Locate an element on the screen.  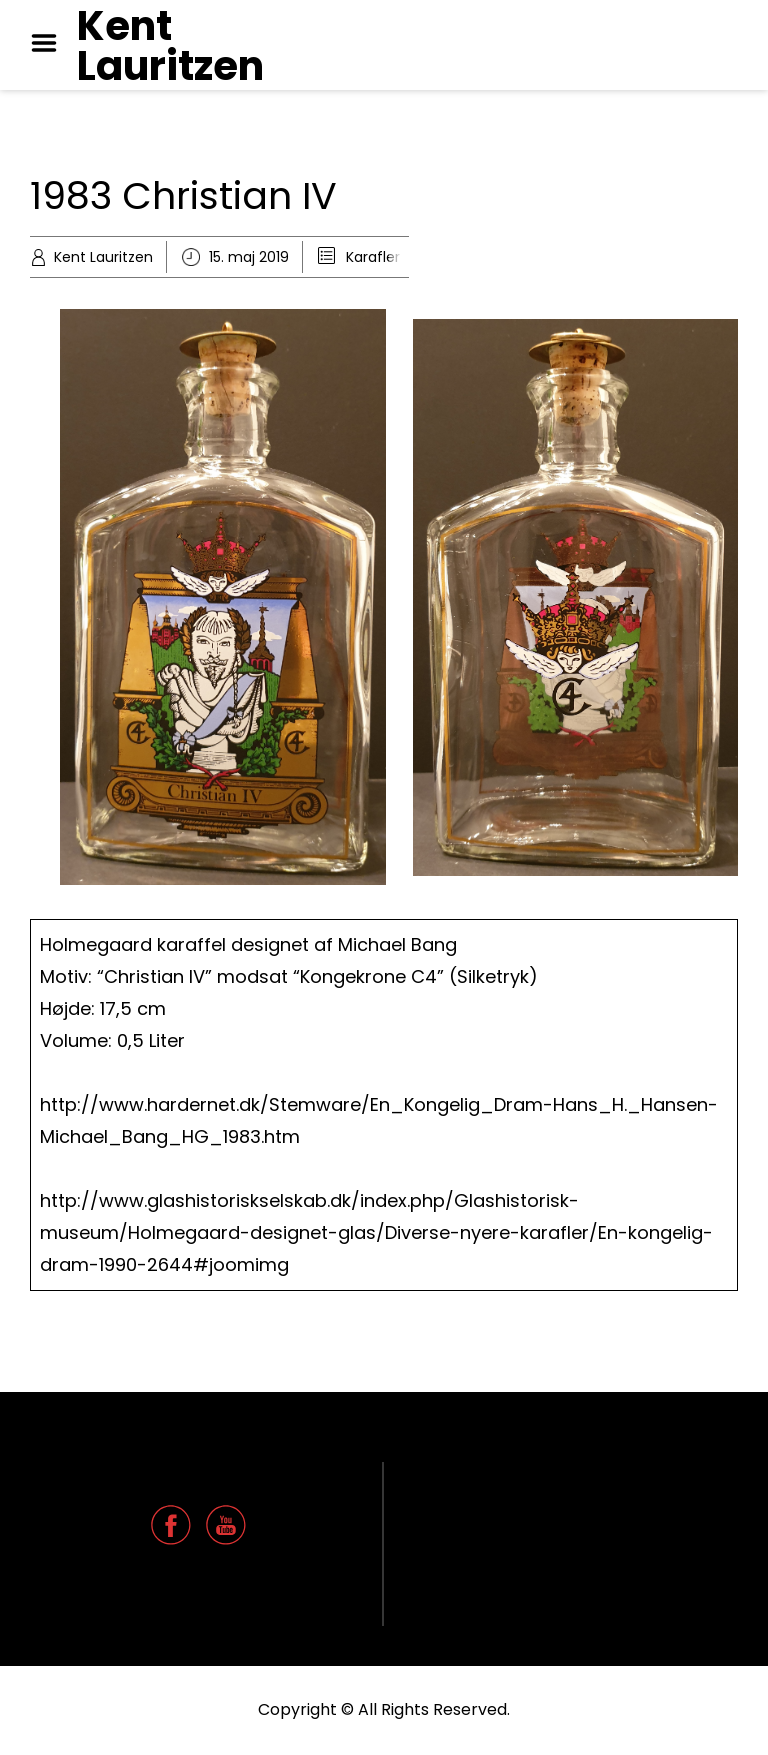
Karafler is located at coordinates (373, 257).